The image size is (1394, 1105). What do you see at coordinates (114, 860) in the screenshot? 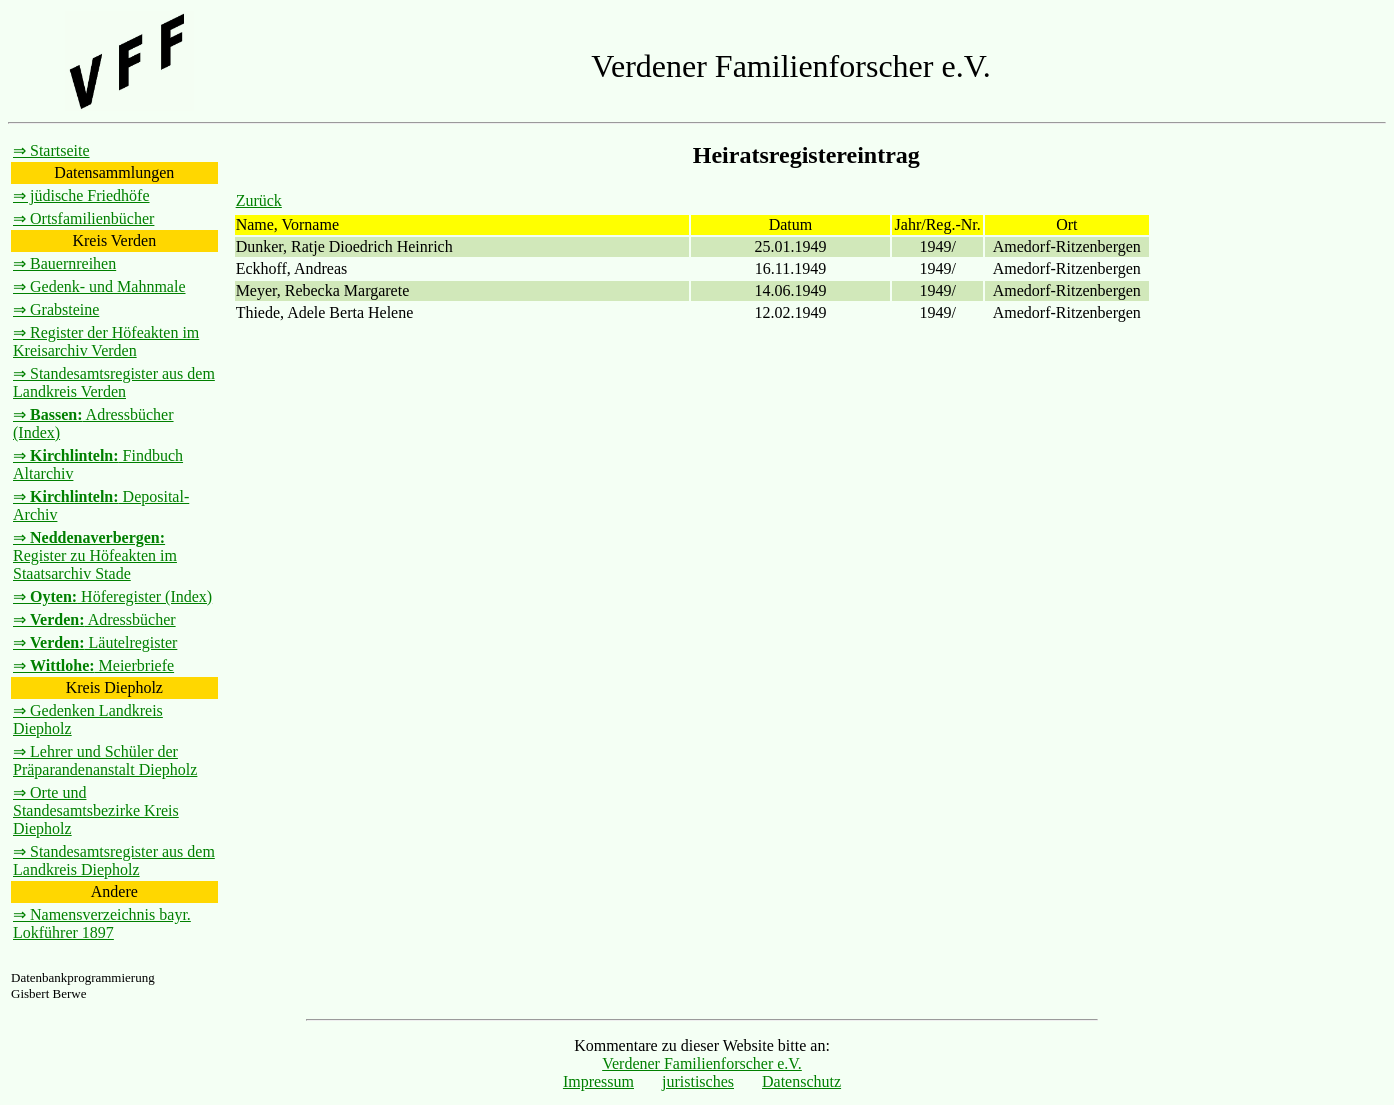
I see `⇒ Standesamtsregister aus dem Landkreis Diepholz` at bounding box center [114, 860].